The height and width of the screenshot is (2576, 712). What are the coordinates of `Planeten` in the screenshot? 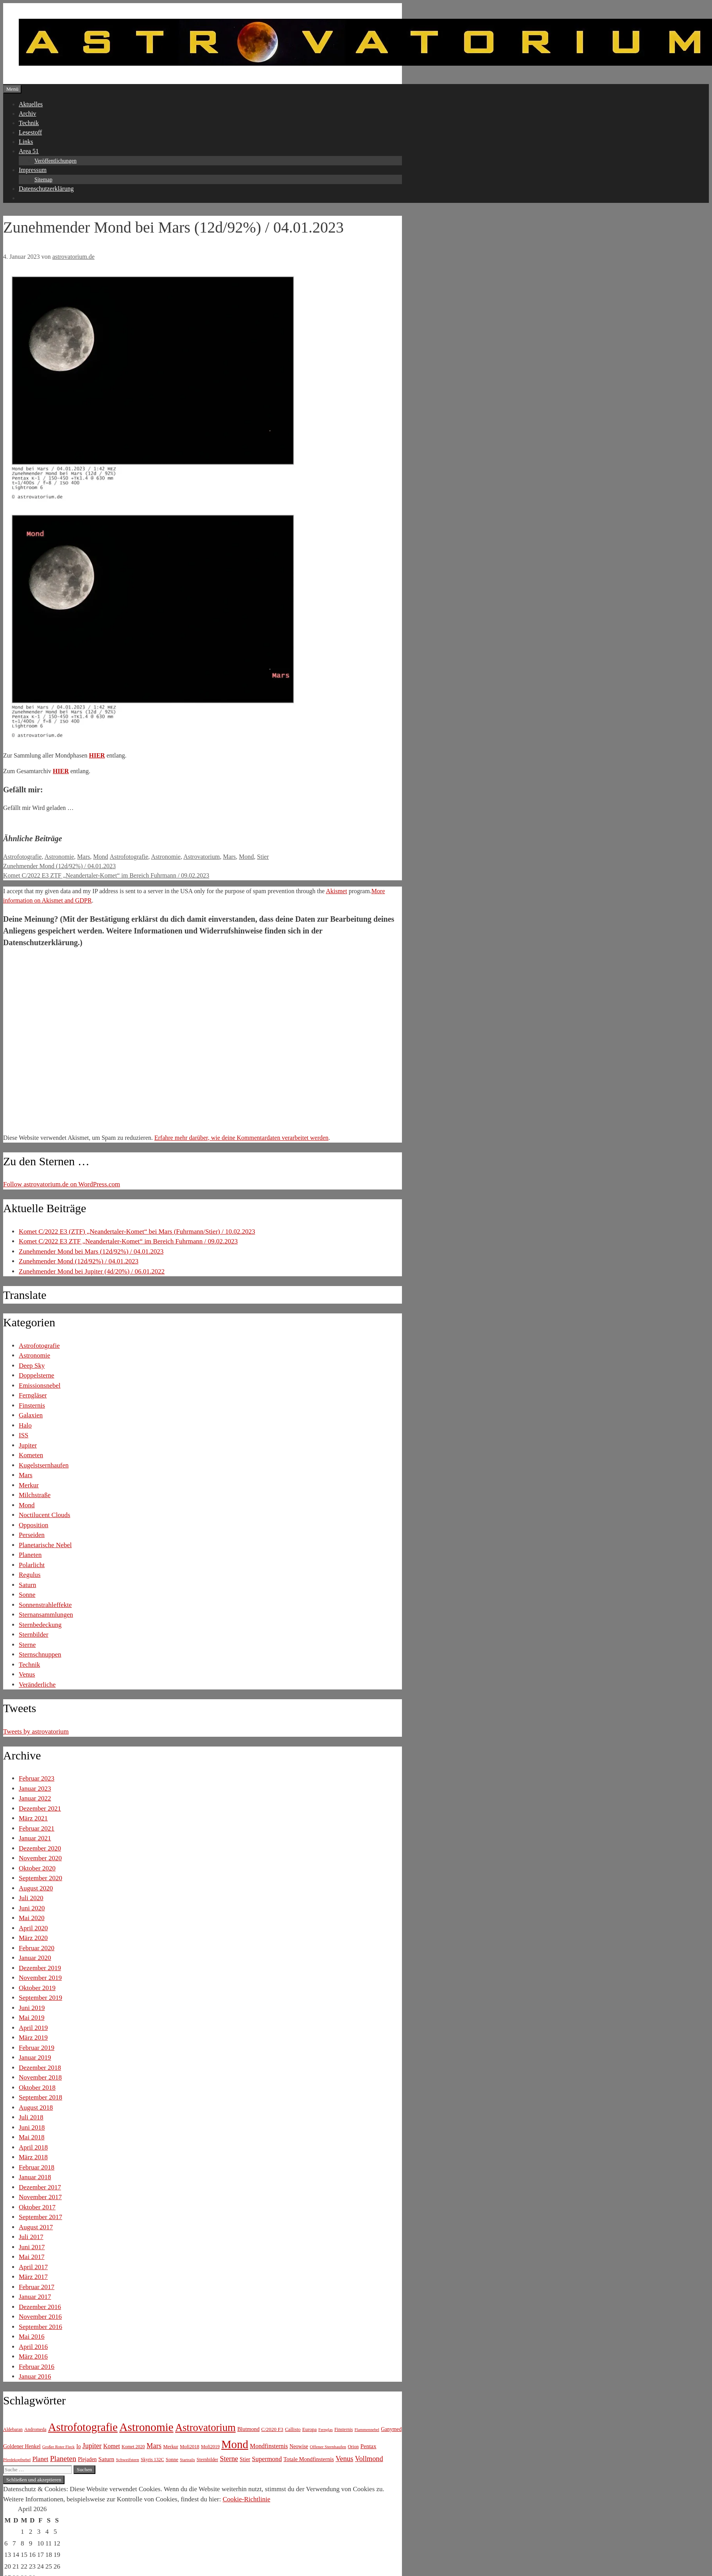 It's located at (30, 1554).